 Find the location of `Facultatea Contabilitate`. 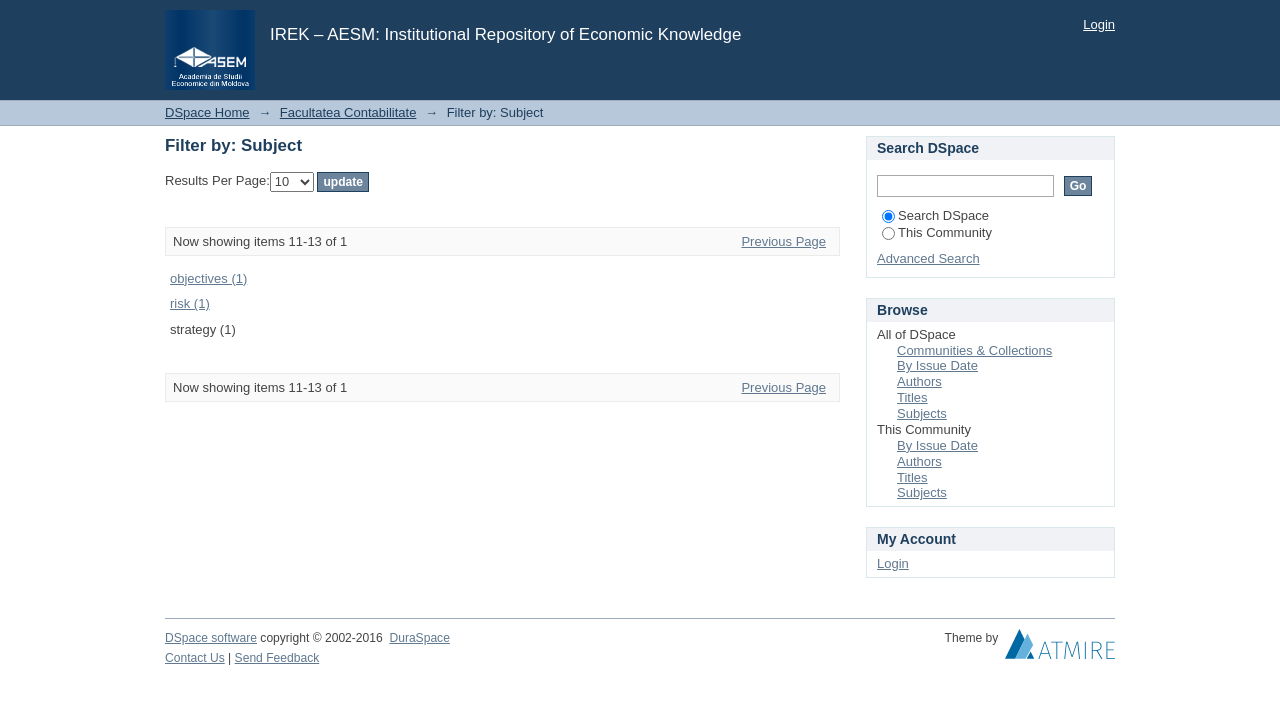

Facultatea Contabilitate is located at coordinates (348, 112).